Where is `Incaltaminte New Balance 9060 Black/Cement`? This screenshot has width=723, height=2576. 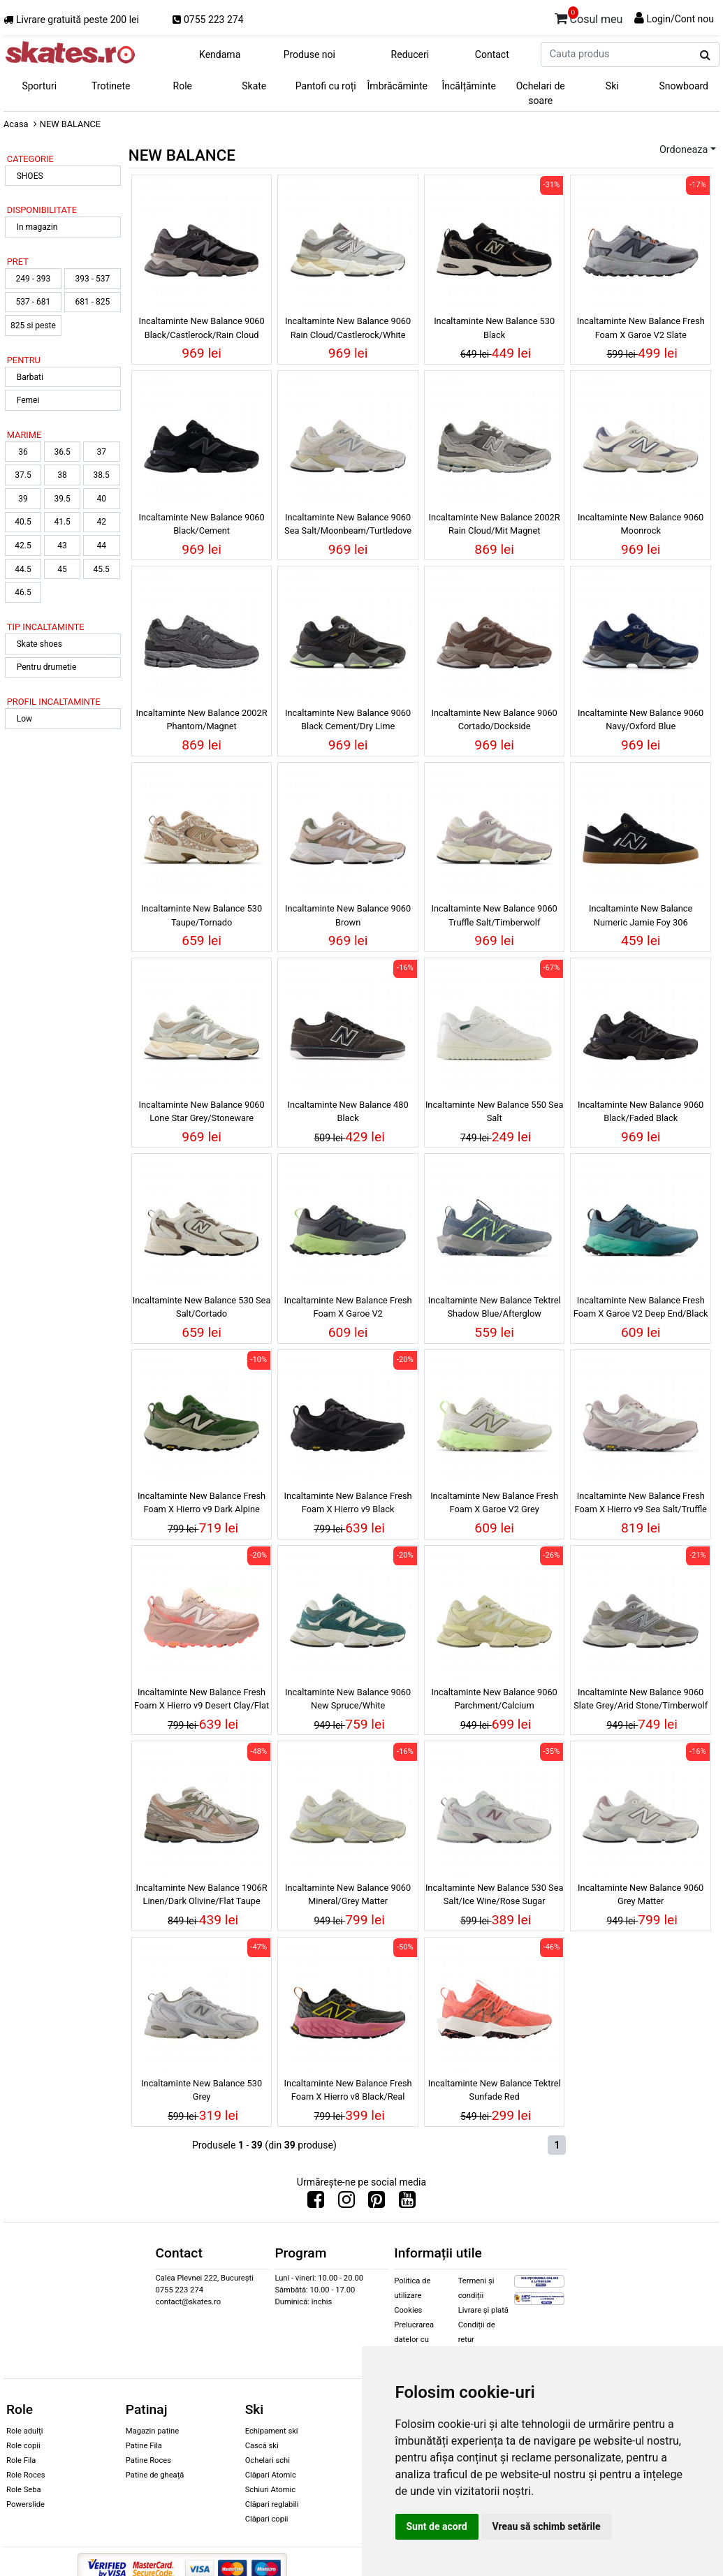
Incaltaminte New Balance 9060 Black/Cement is located at coordinates (201, 524).